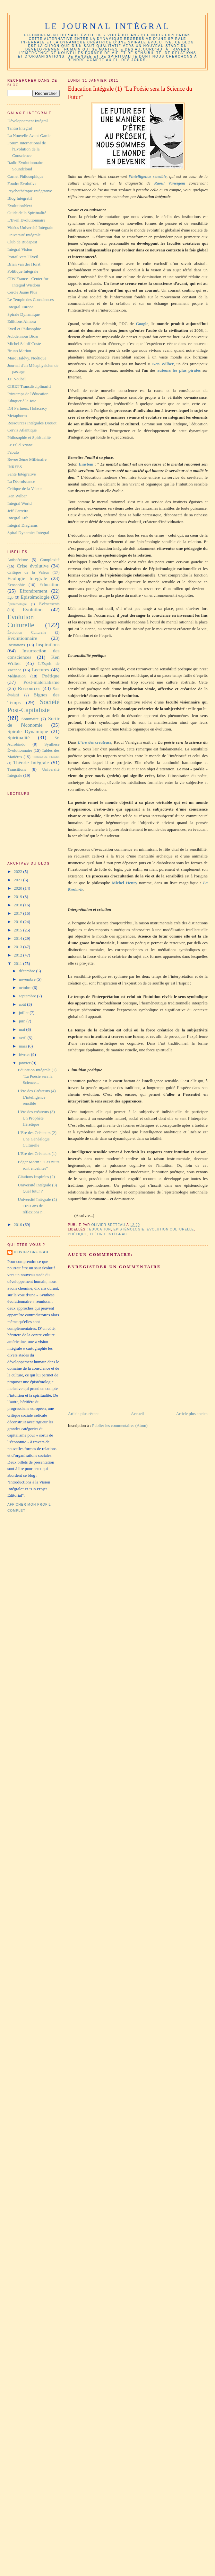  Describe the element at coordinates (24, 1012) in the screenshot. I see `juillet` at that location.